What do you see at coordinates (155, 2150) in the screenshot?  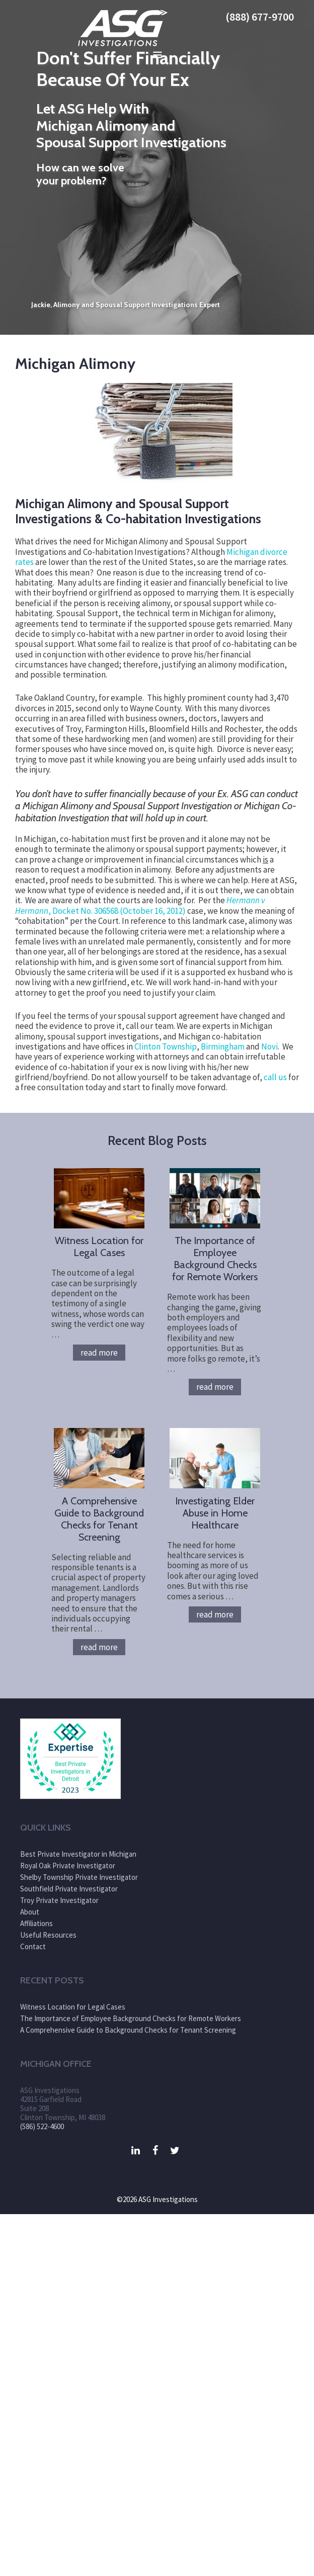 I see `[Facebook]` at bounding box center [155, 2150].